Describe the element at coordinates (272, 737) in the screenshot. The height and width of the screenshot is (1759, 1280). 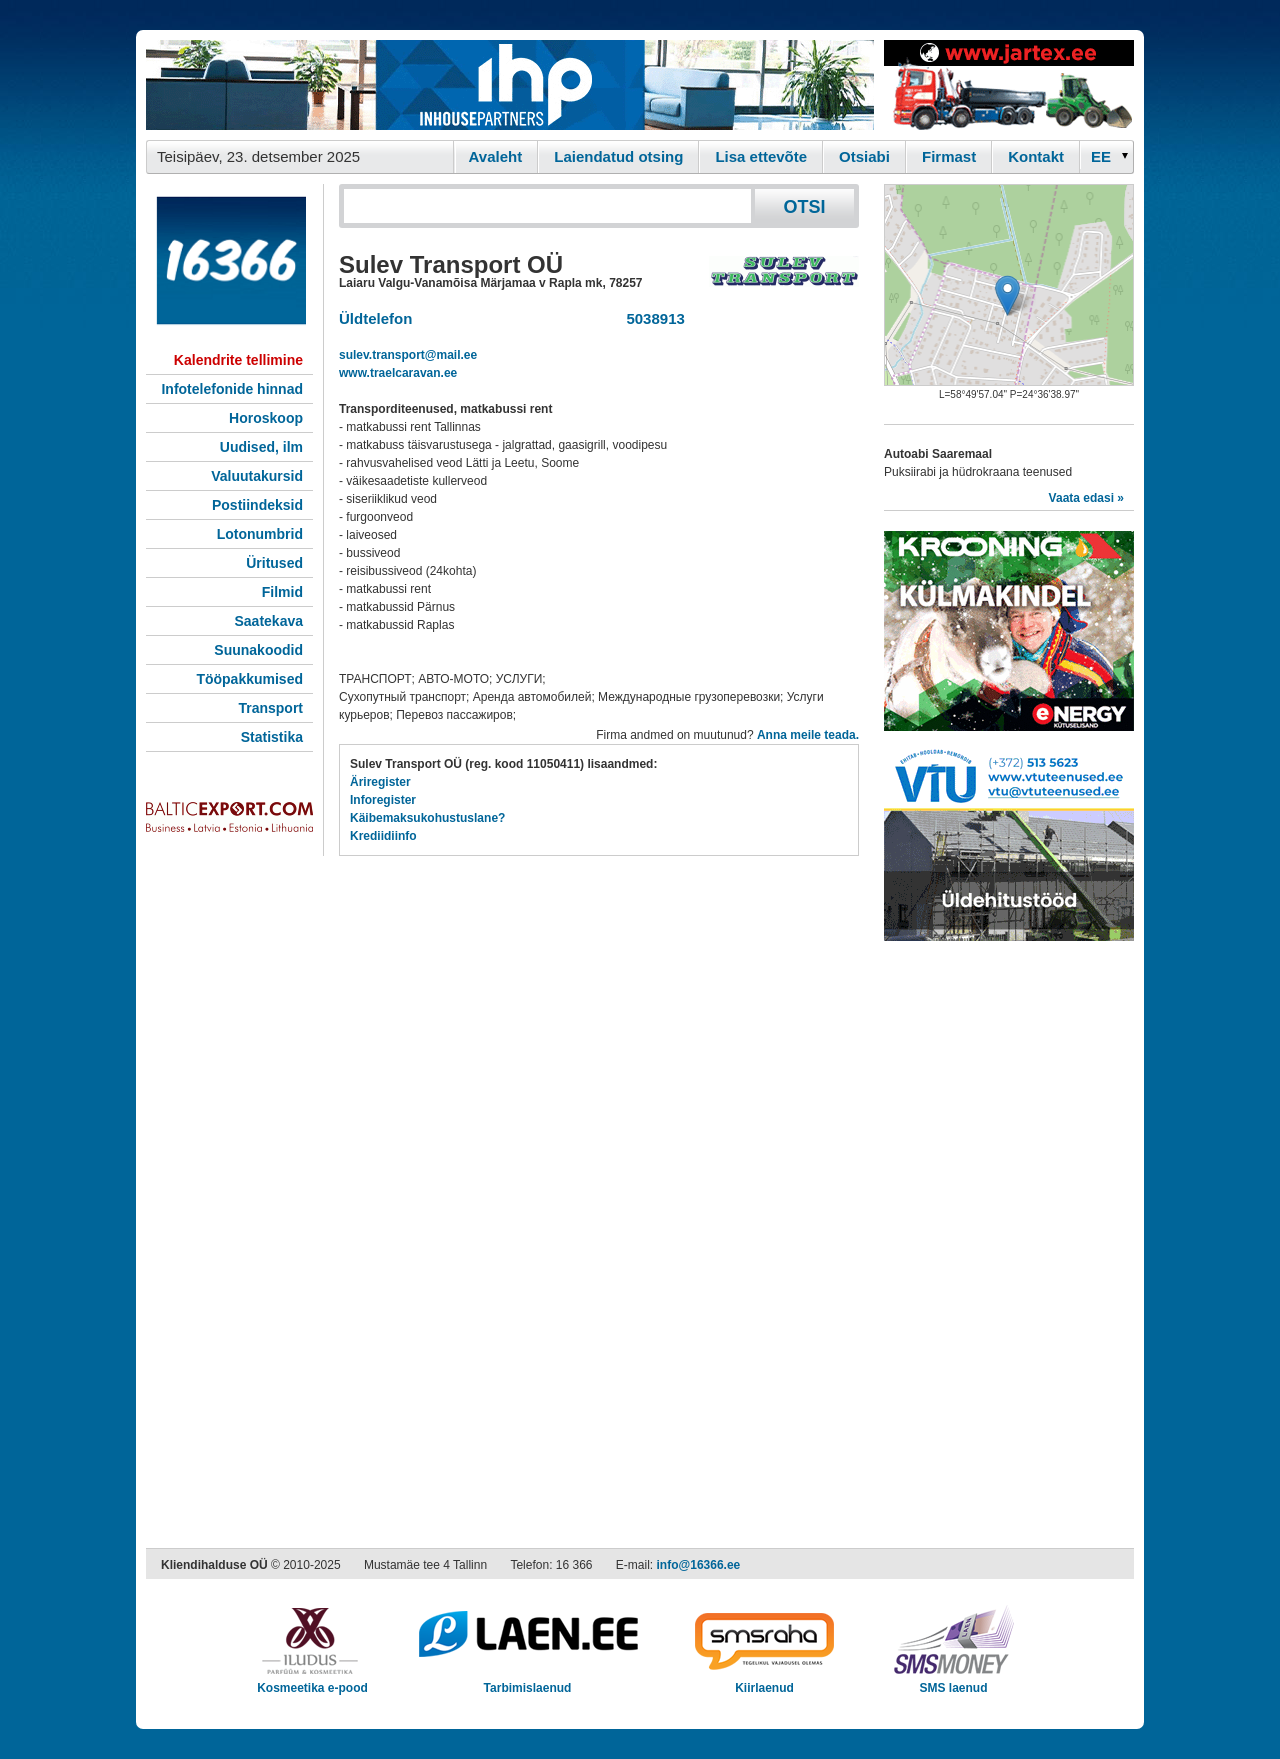
I see `Statistika` at that location.